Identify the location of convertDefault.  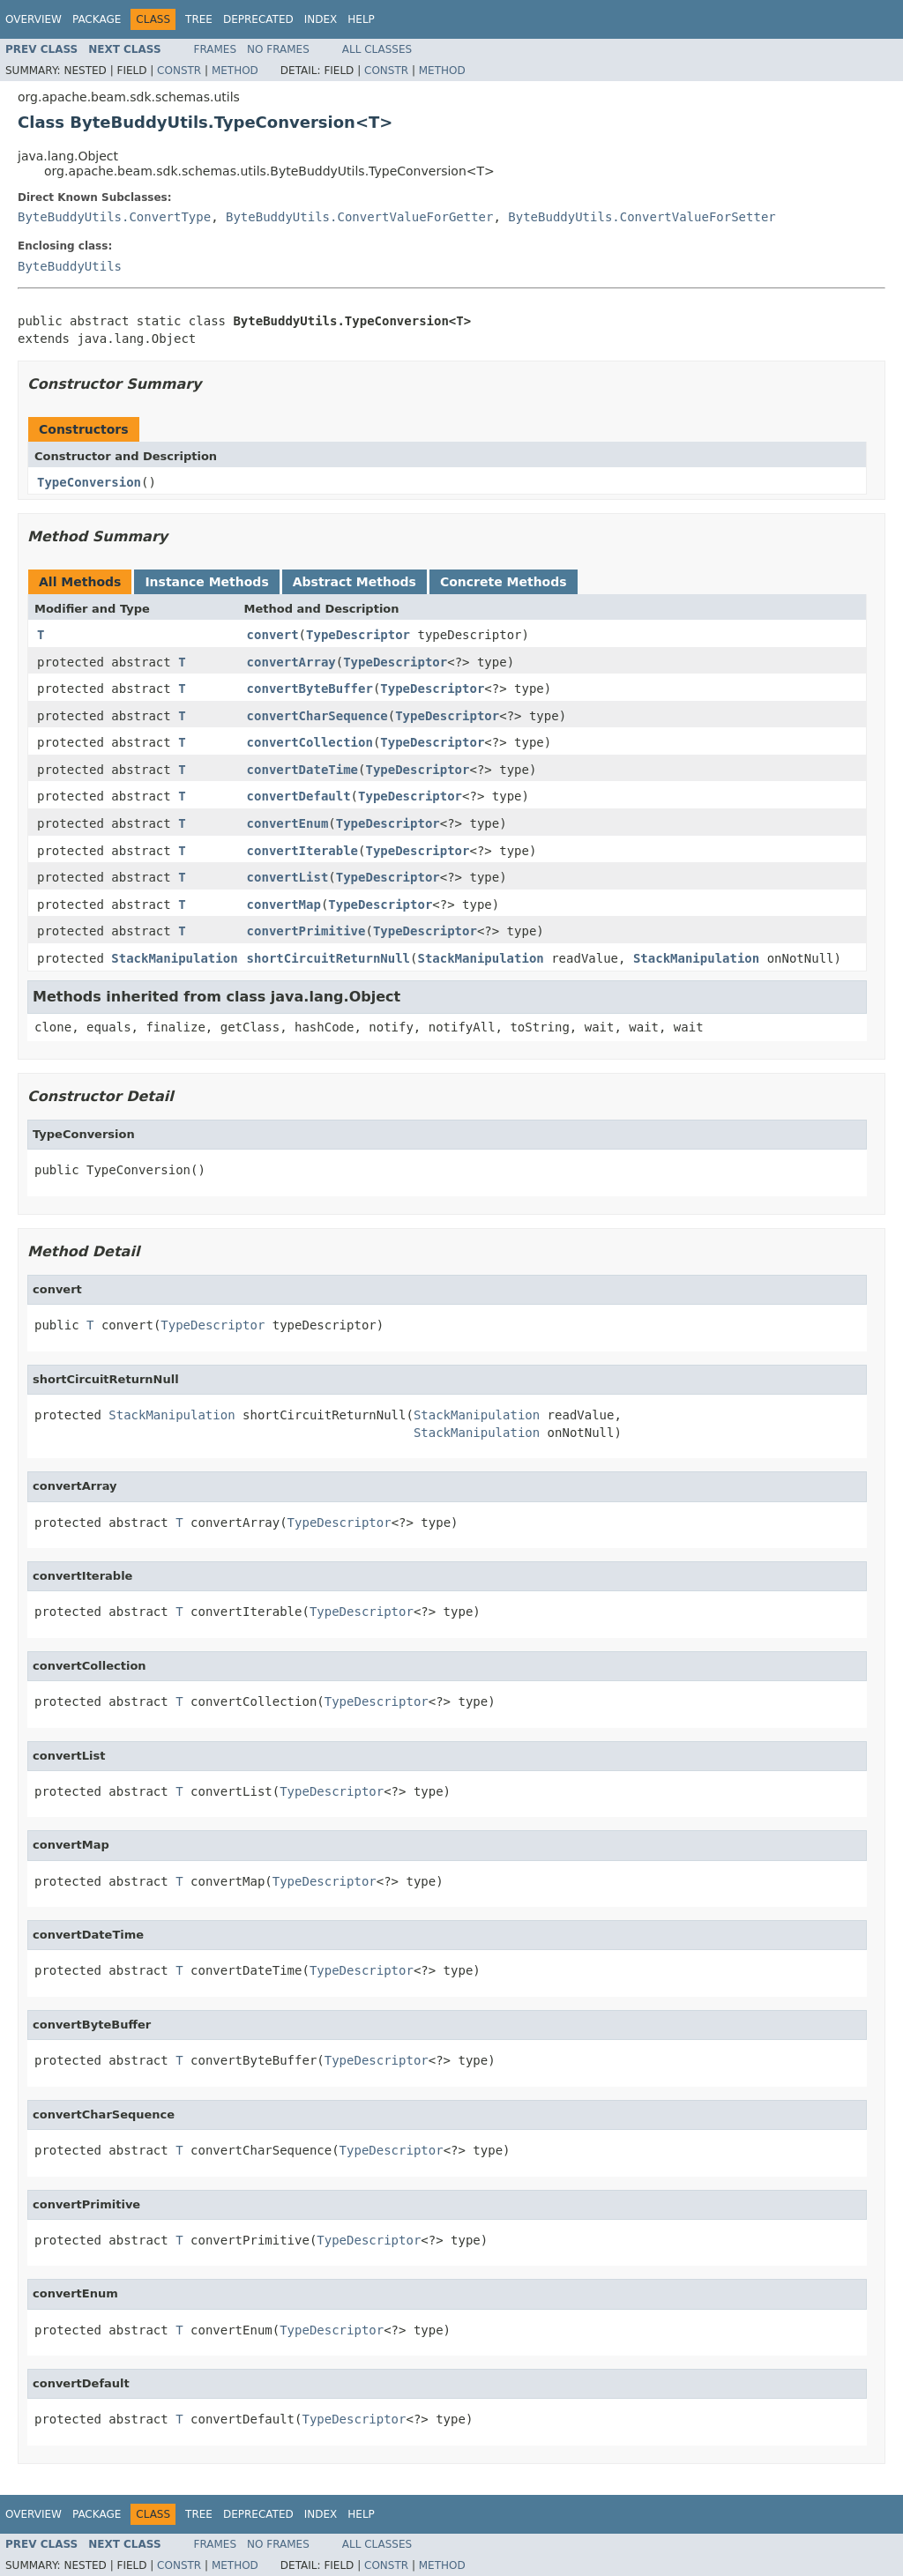
(299, 796).